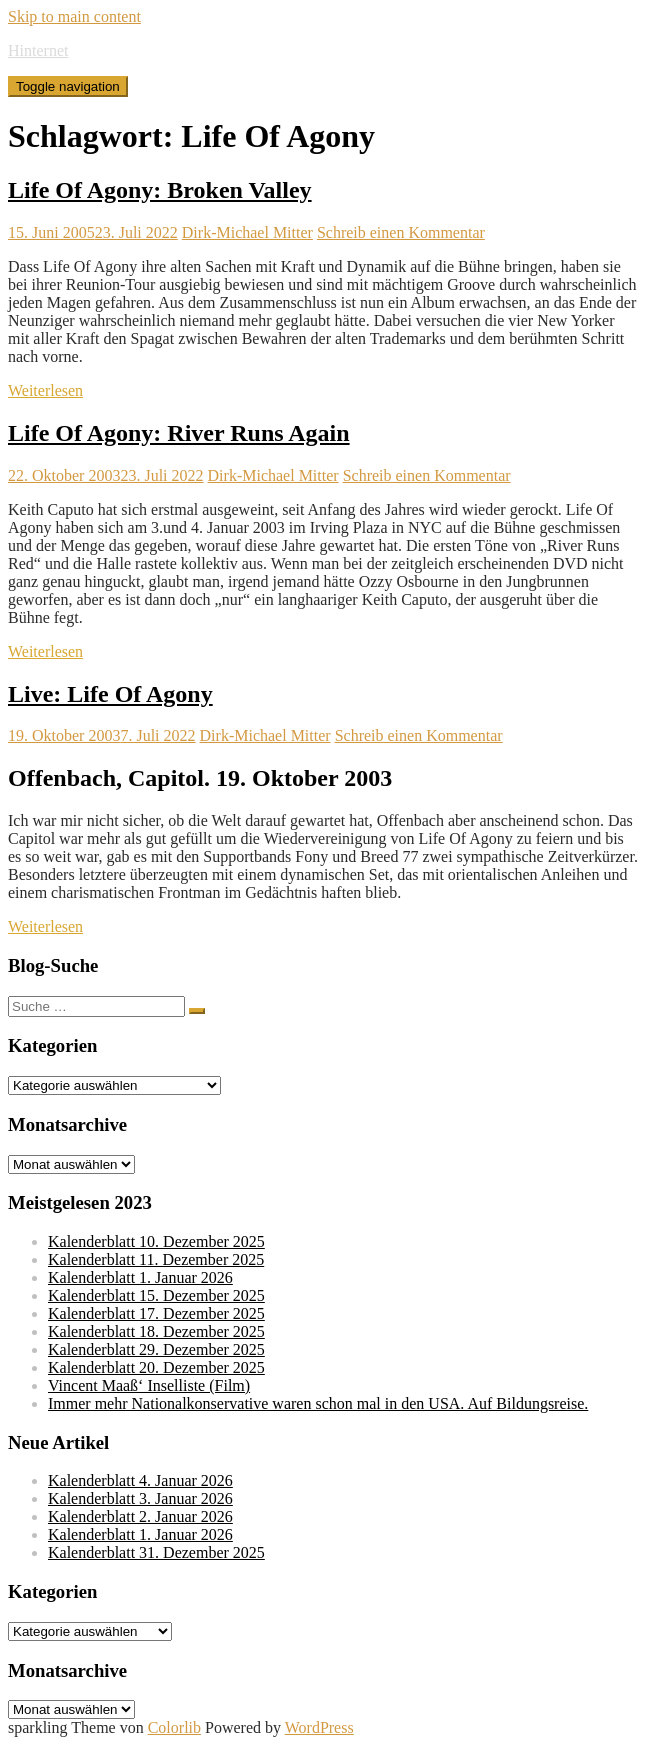  Describe the element at coordinates (156, 1313) in the screenshot. I see `Kalenderblatt 17. Dezember 2025` at that location.